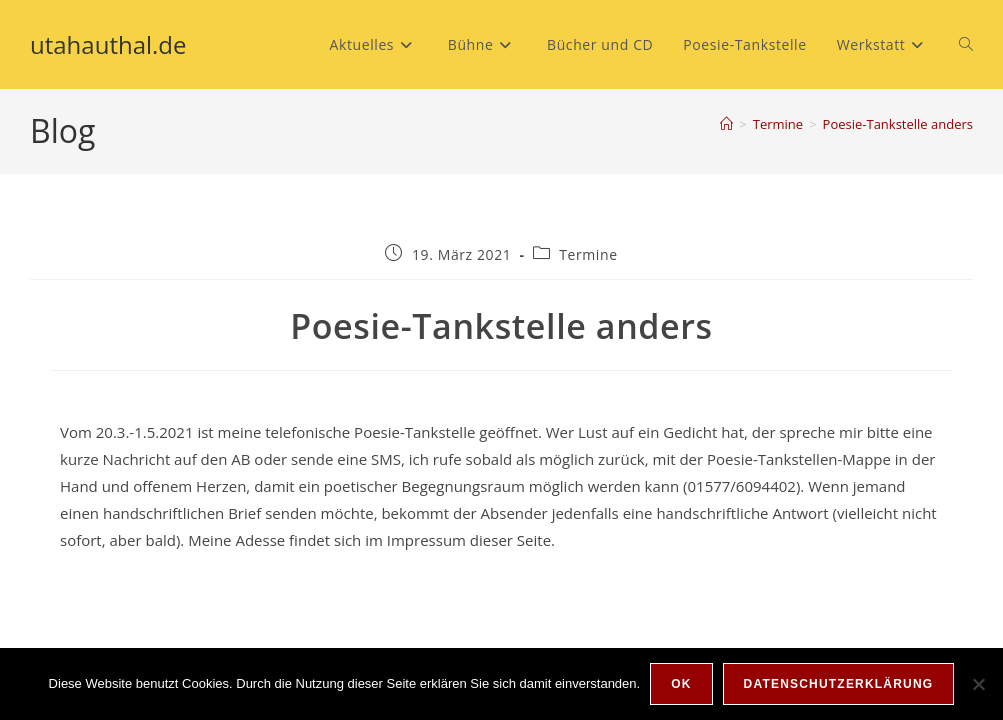 The height and width of the screenshot is (720, 1003). What do you see at coordinates (588, 254) in the screenshot?
I see `Termine` at bounding box center [588, 254].